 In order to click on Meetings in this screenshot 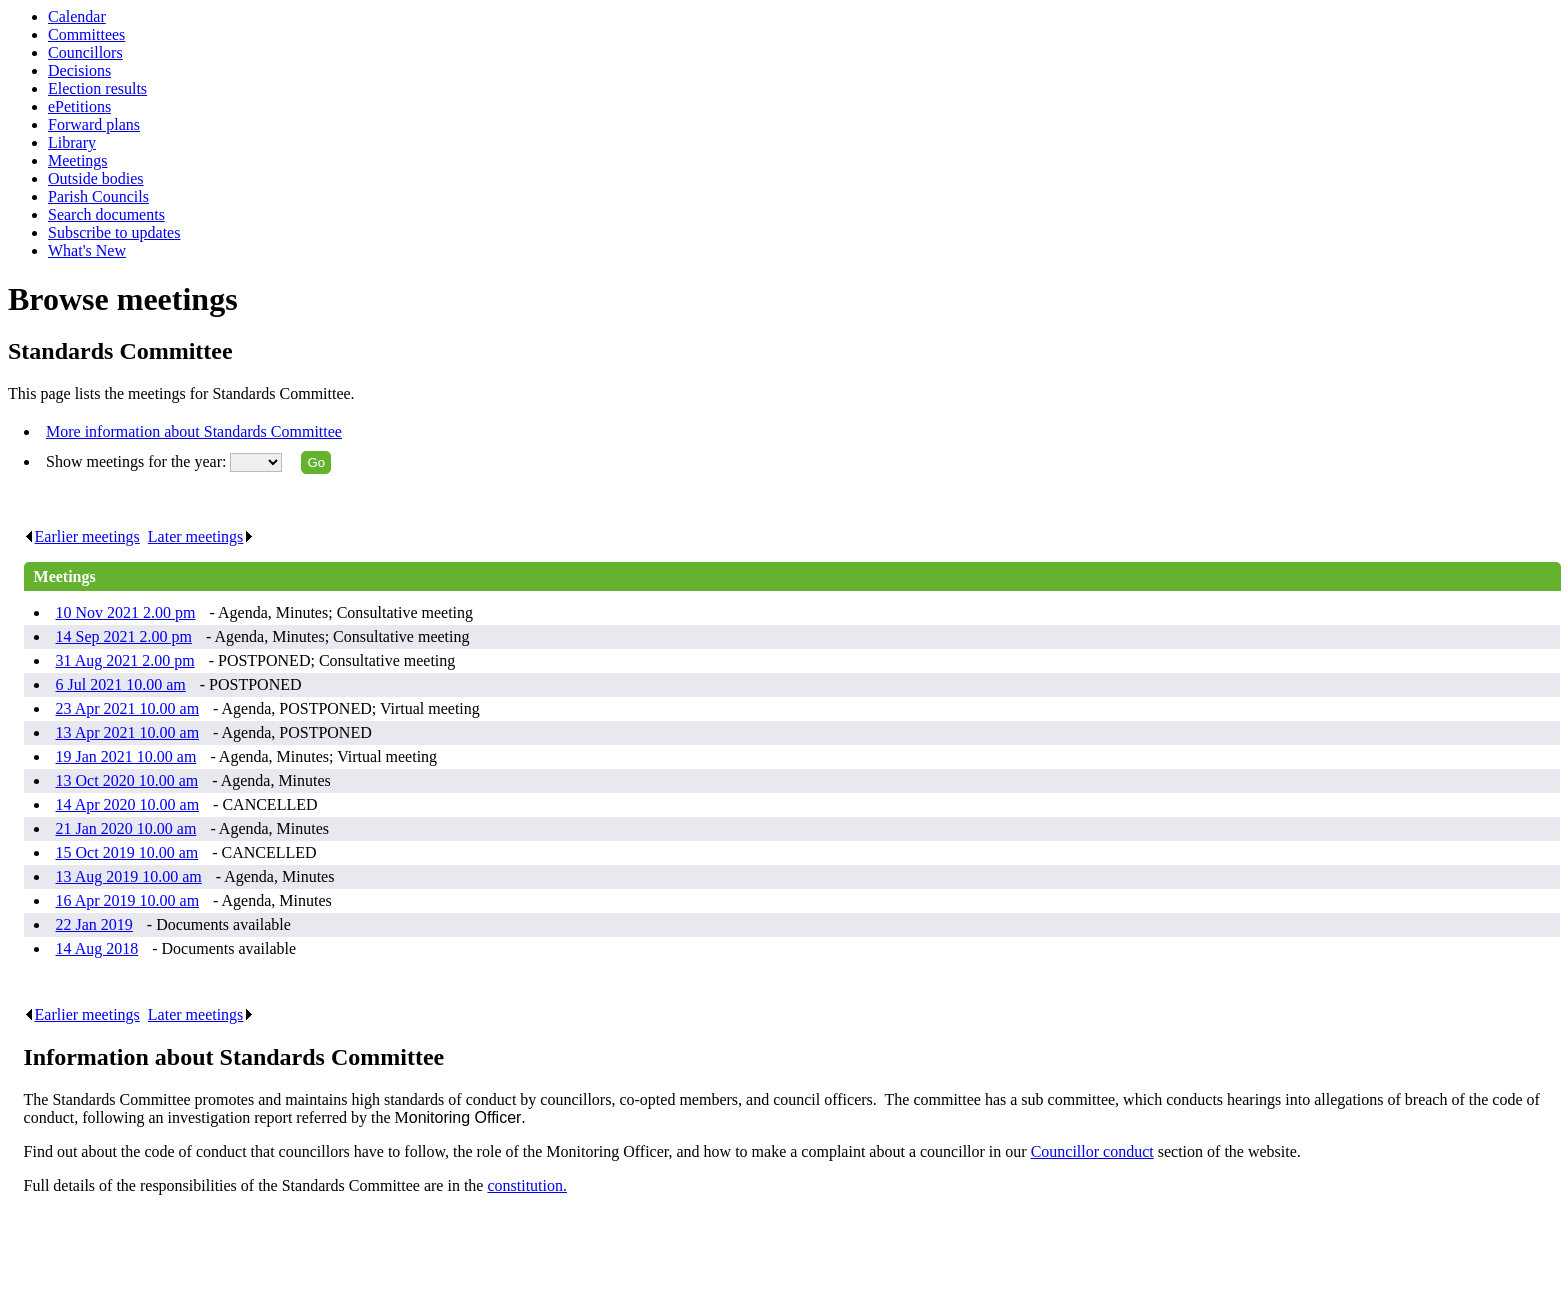, I will do `click(78, 160)`.